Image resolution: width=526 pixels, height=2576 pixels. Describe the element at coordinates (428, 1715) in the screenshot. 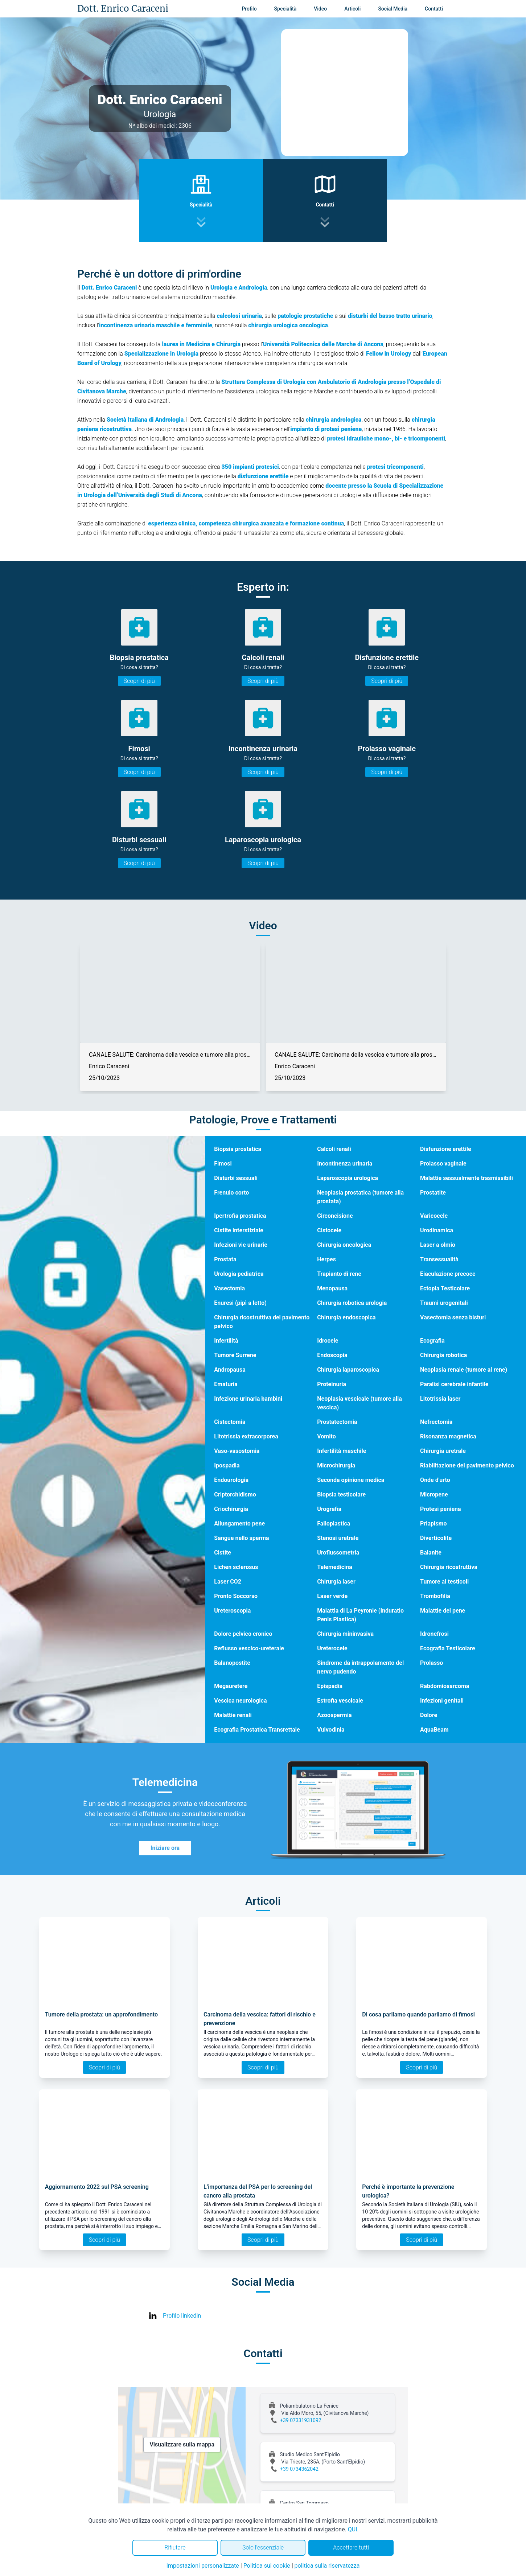

I see `Dolore` at that location.